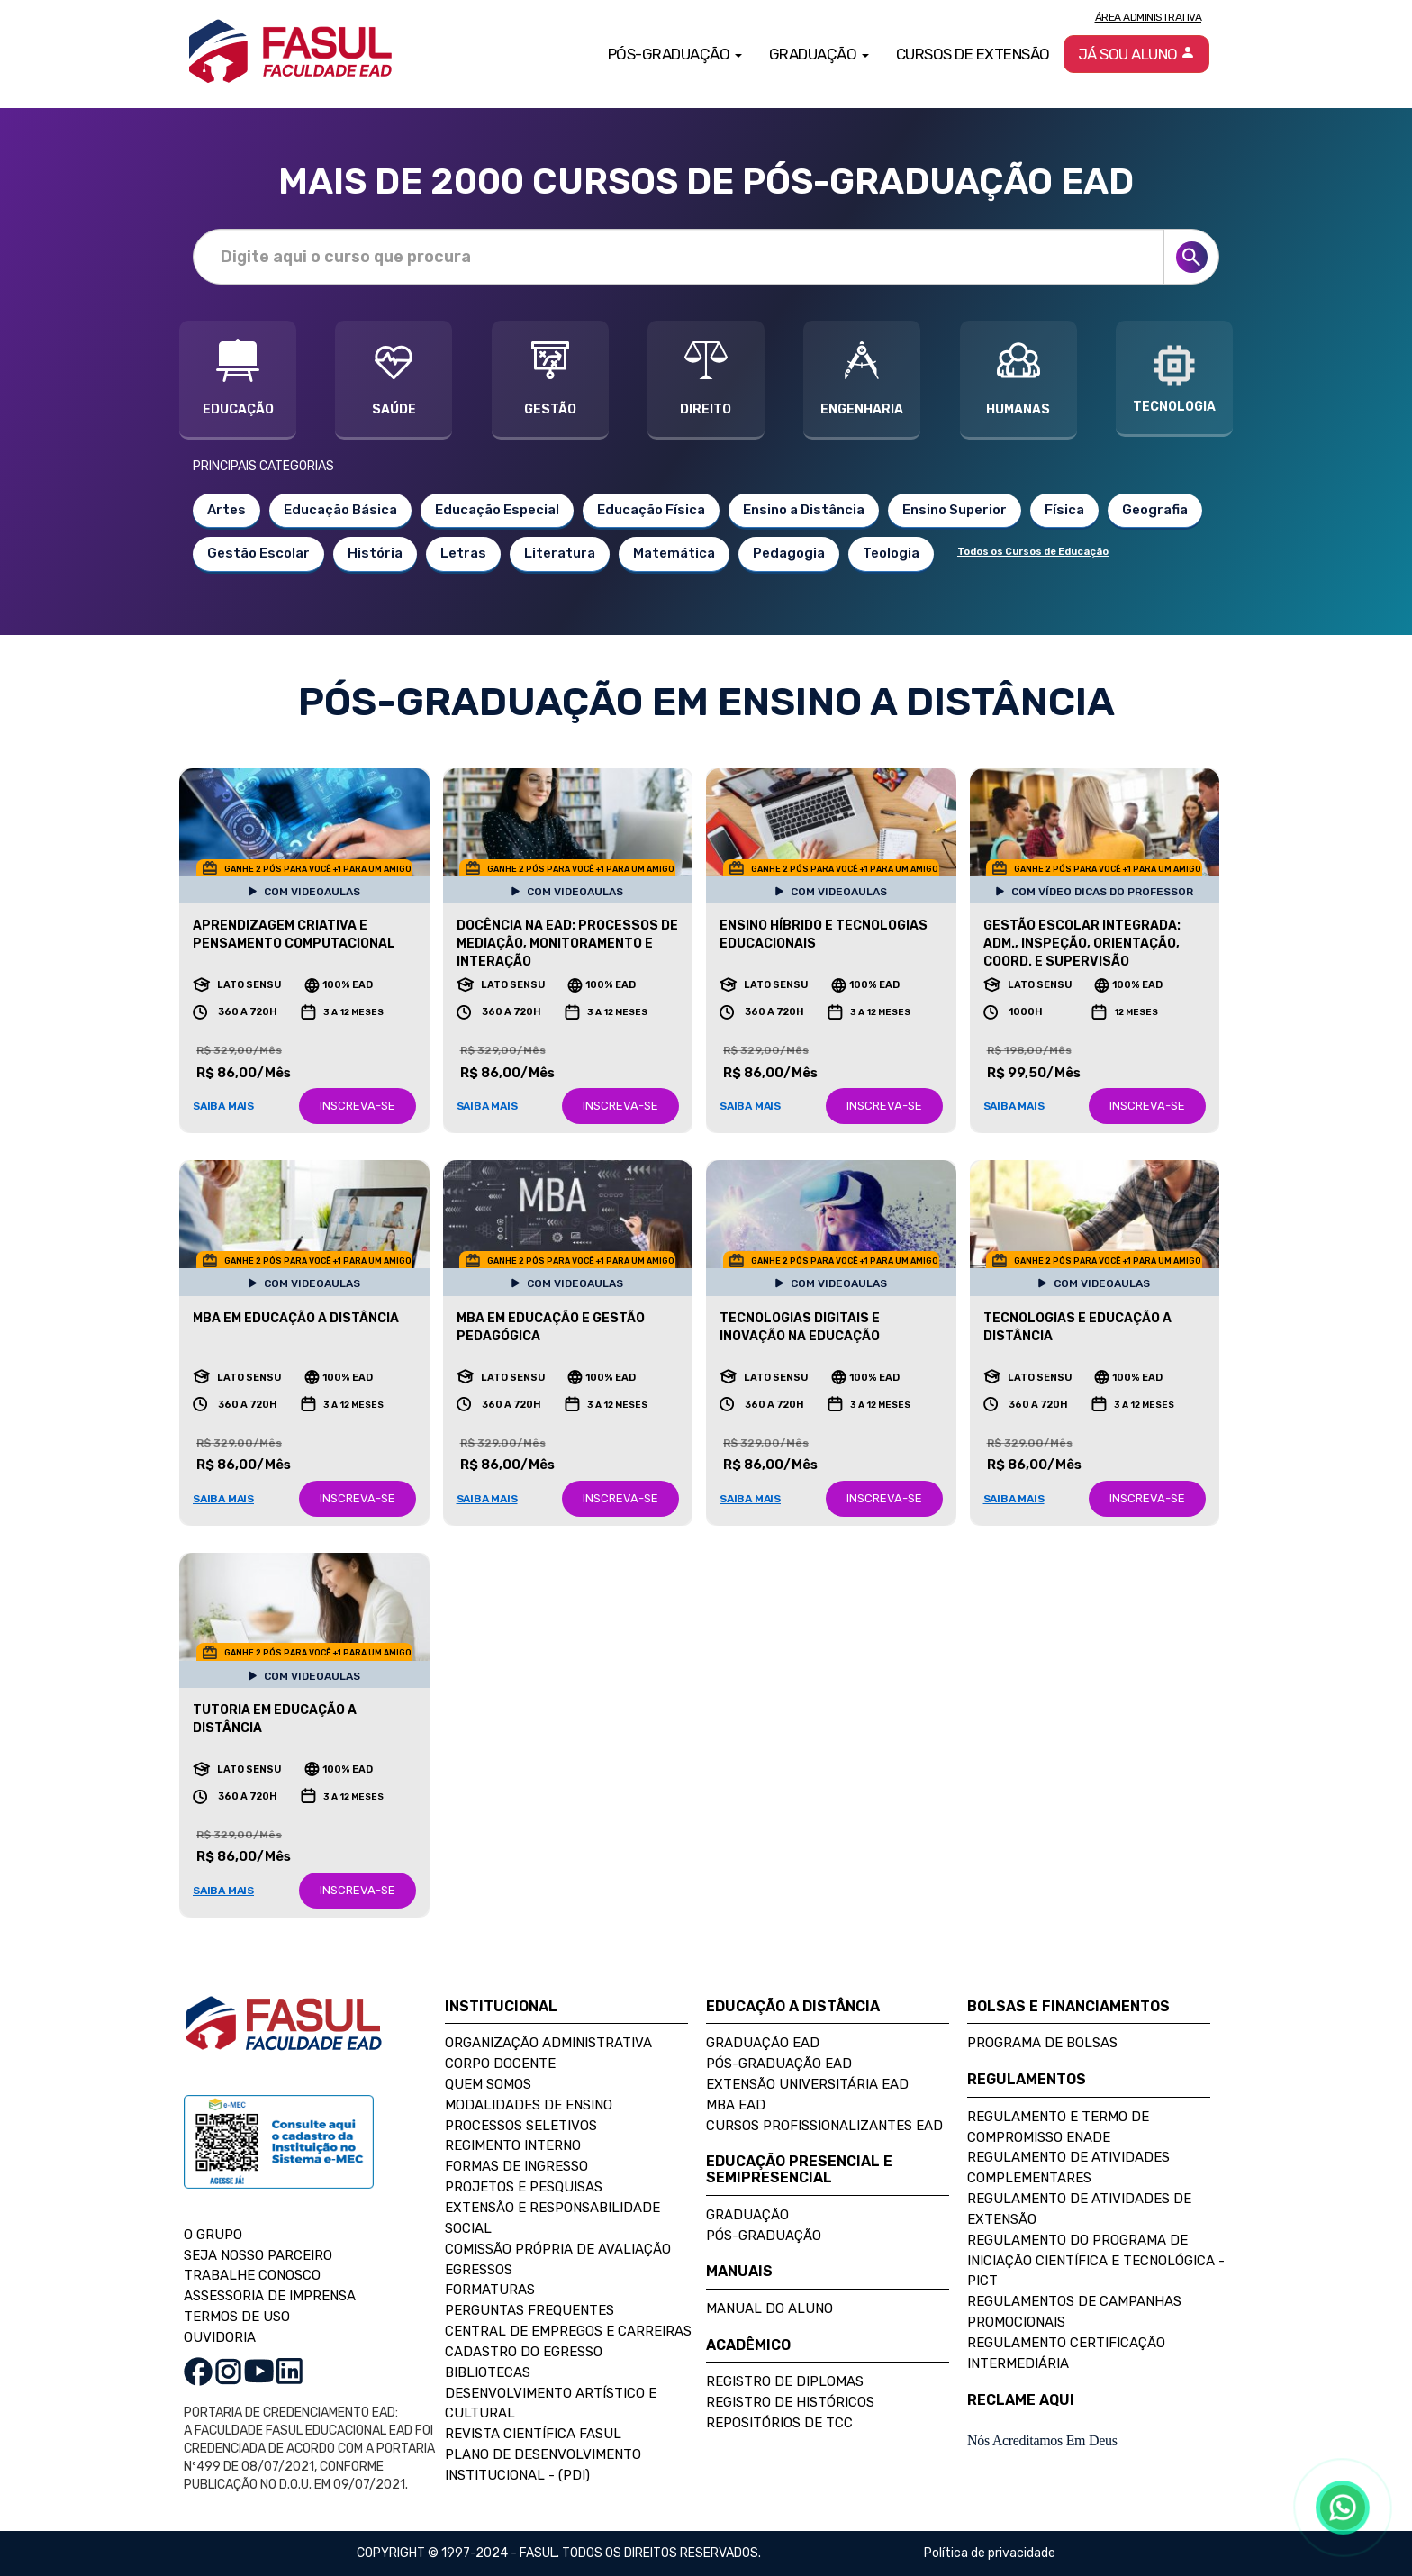  Describe the element at coordinates (258, 553) in the screenshot. I see `Gestão Escolar` at that location.